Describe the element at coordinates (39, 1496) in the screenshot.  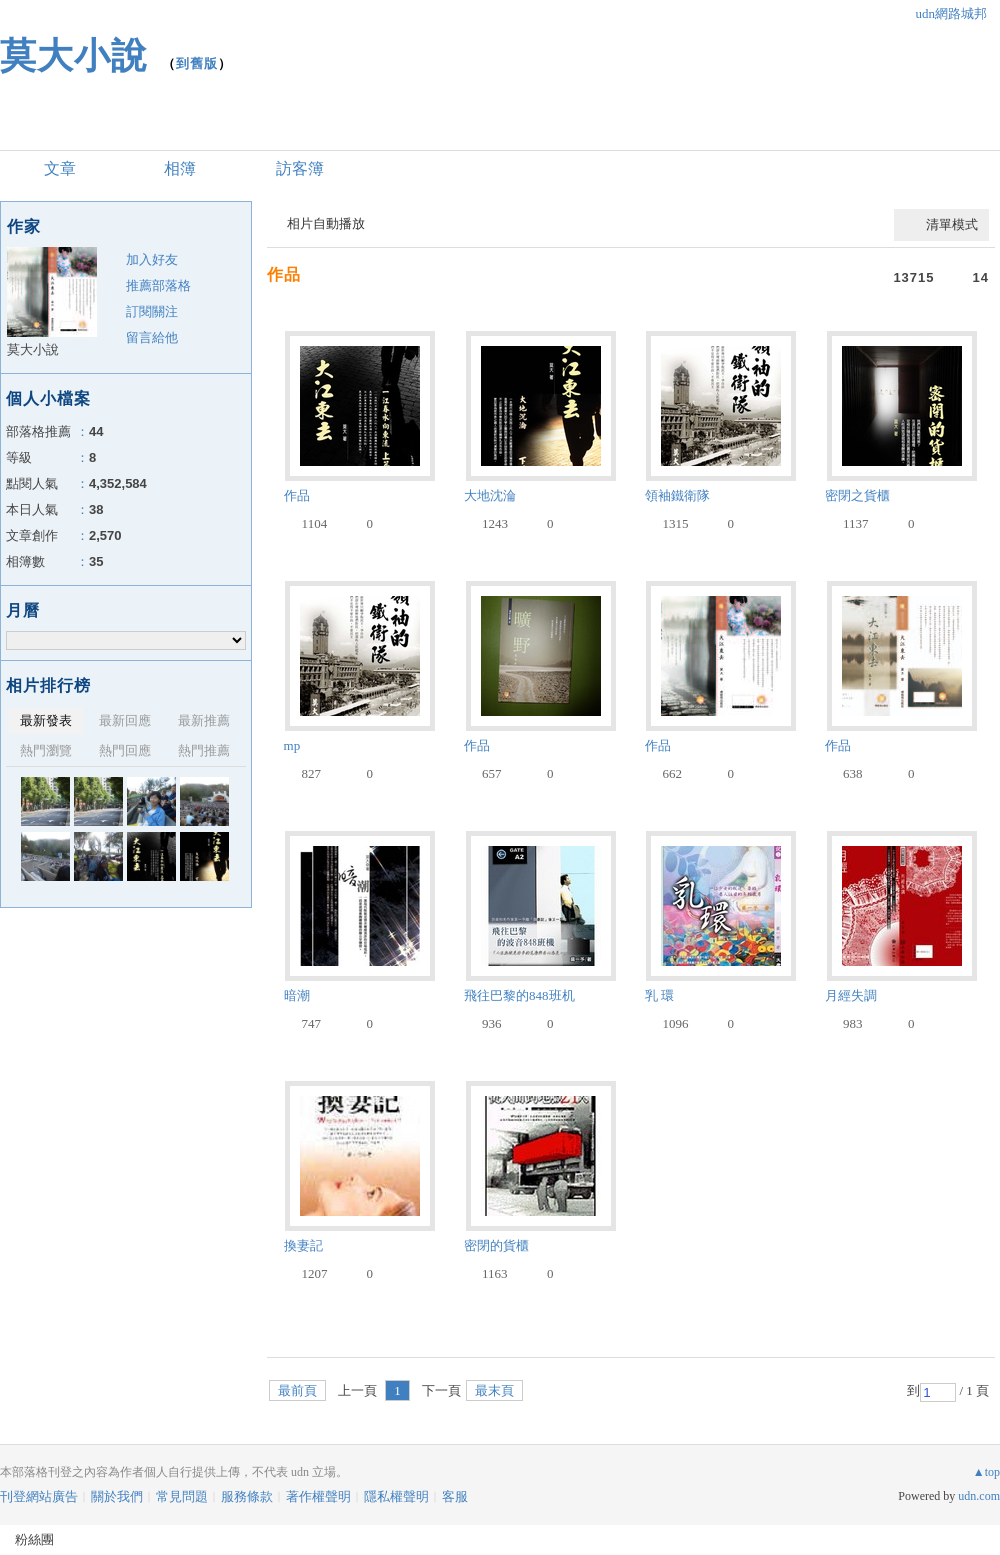
I see `刊登網站廣告` at that location.